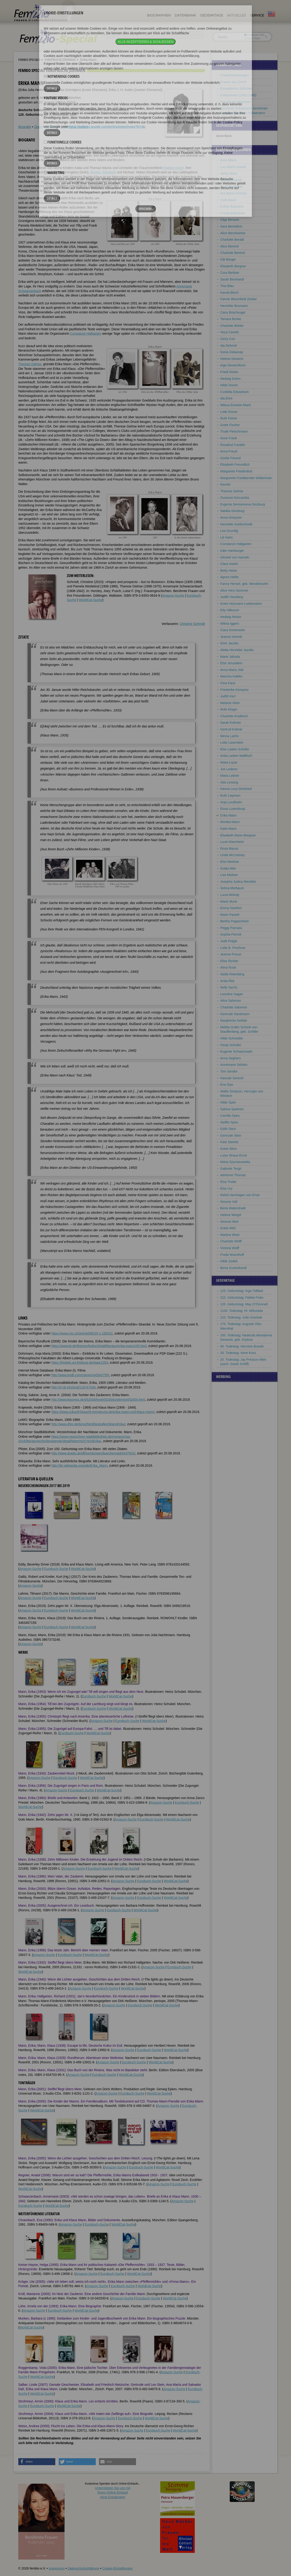 The width and height of the screenshot is (291, 2576). What do you see at coordinates (244, 1304) in the screenshot?
I see `120. Geburtstag: May O?Donnell` at bounding box center [244, 1304].